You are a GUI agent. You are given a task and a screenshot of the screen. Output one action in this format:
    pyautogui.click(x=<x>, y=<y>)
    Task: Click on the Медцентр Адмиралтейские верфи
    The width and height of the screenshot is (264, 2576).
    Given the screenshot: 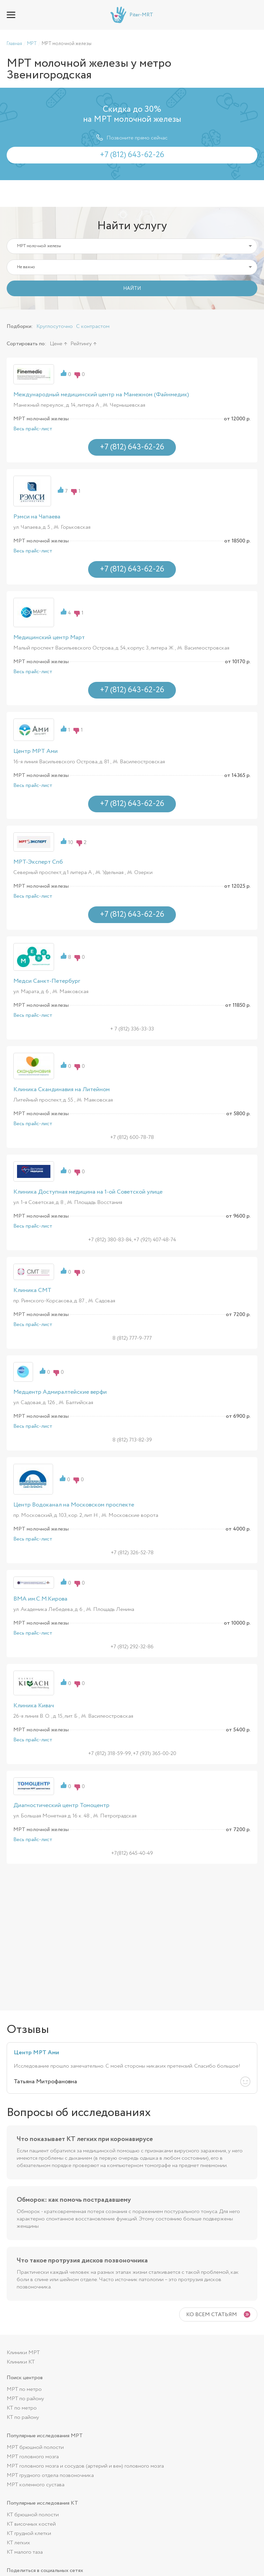 What is the action you would take?
    pyautogui.click(x=60, y=1392)
    